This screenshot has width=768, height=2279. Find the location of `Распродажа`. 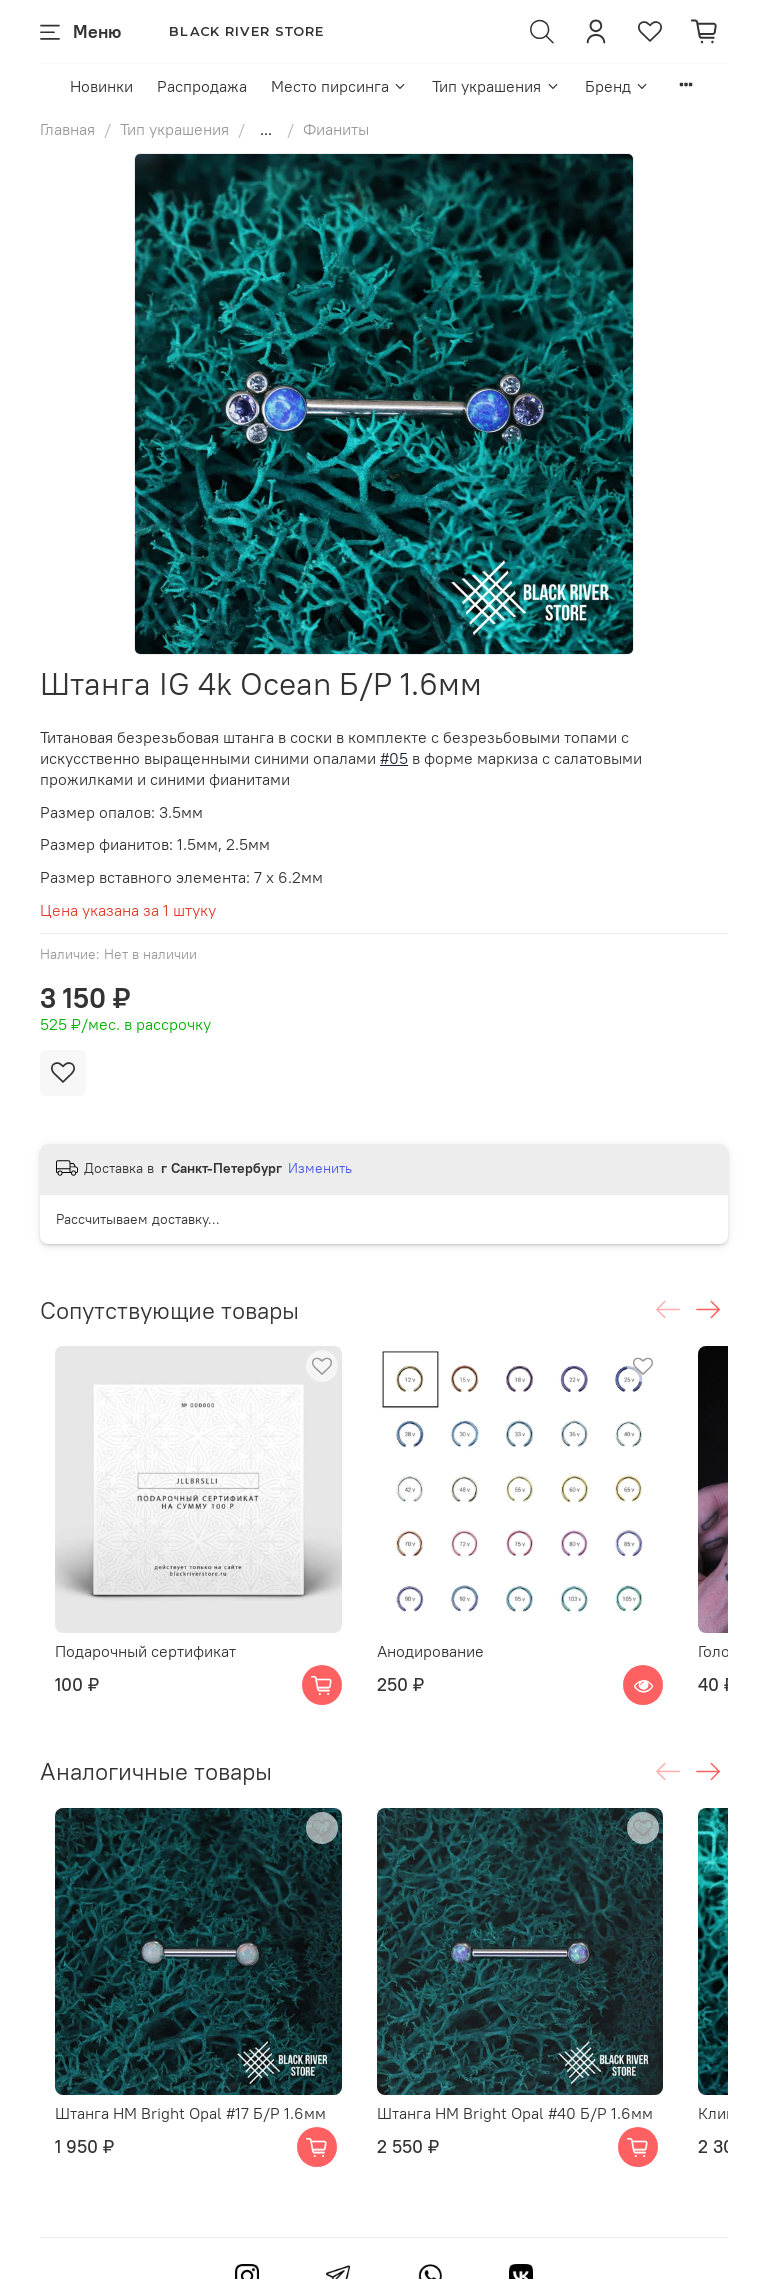

Распродажа is located at coordinates (202, 86).